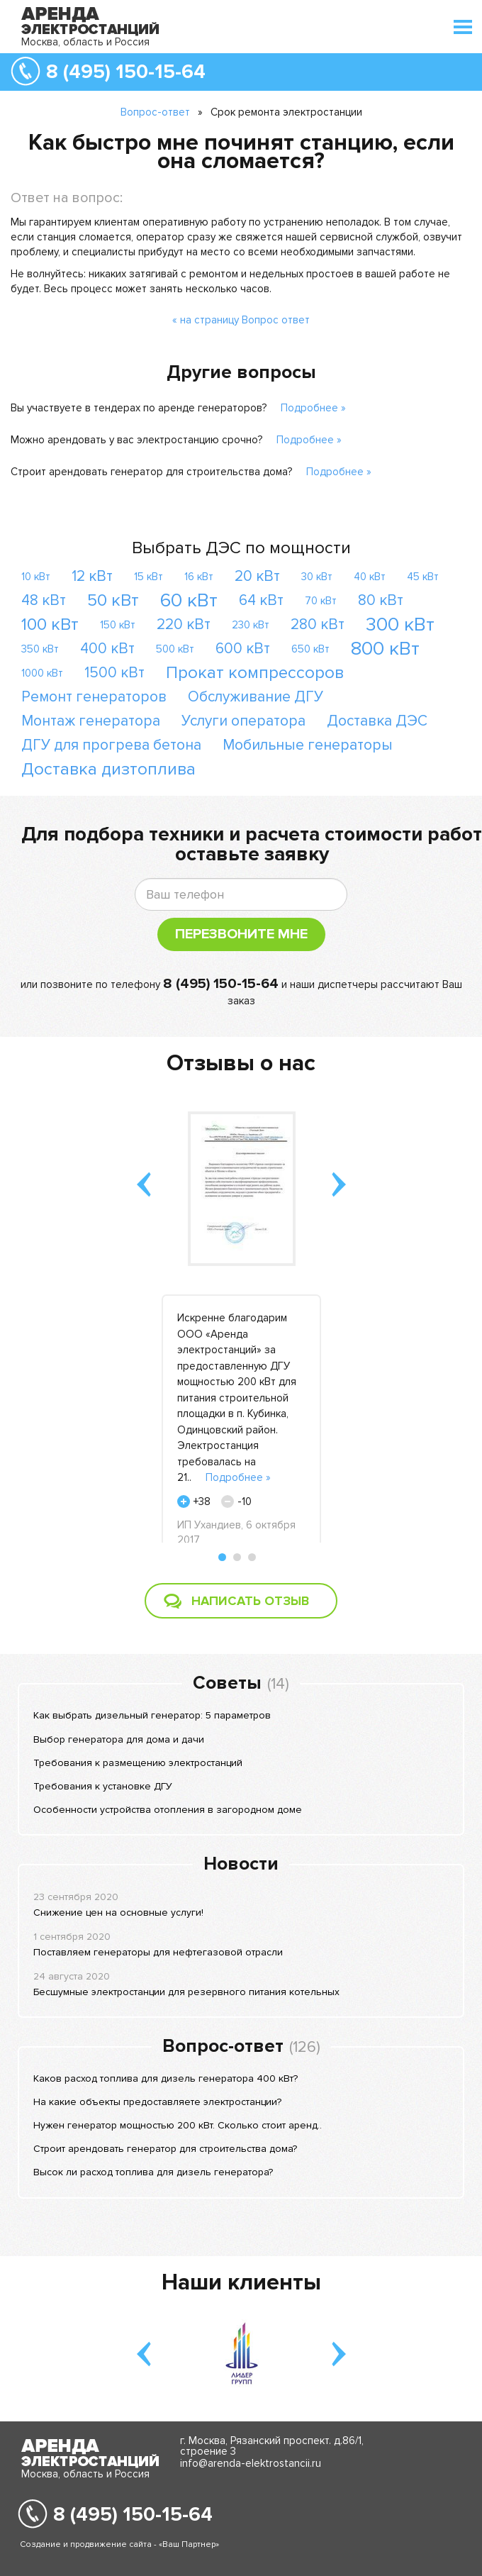 The width and height of the screenshot is (482, 2576). Describe the element at coordinates (151, 471) in the screenshot. I see `Строит арендовать генератор для строительства дома?` at that location.